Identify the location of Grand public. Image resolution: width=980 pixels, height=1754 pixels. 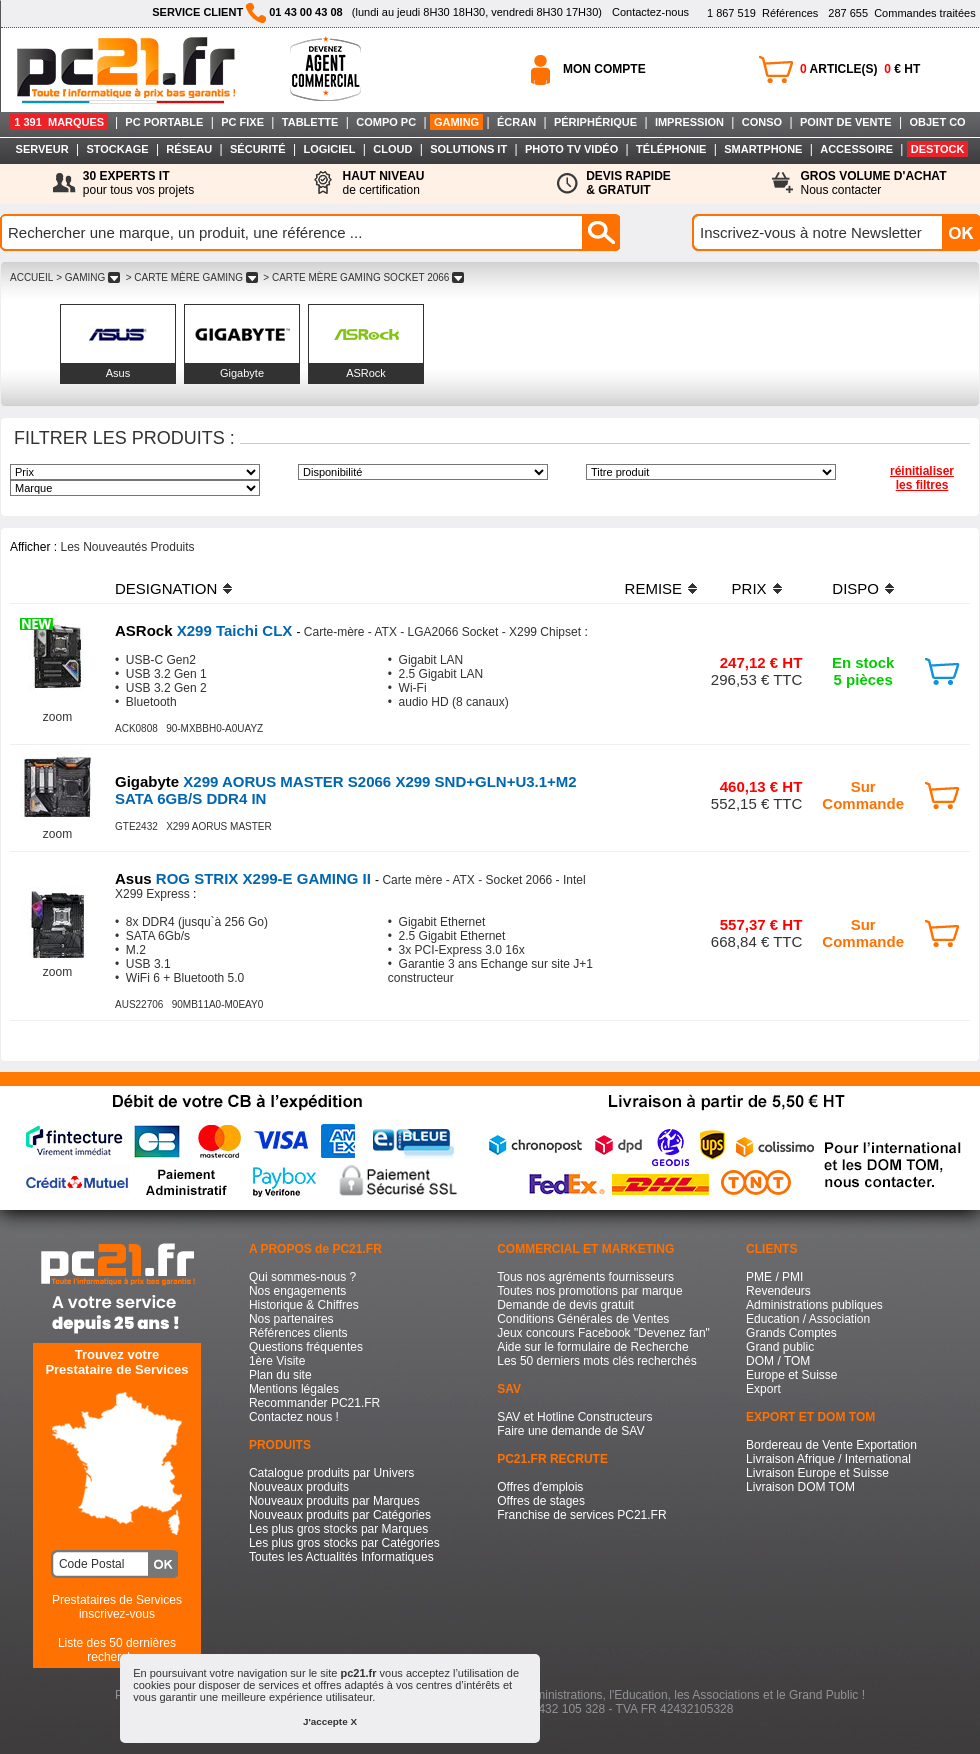
(780, 1347).